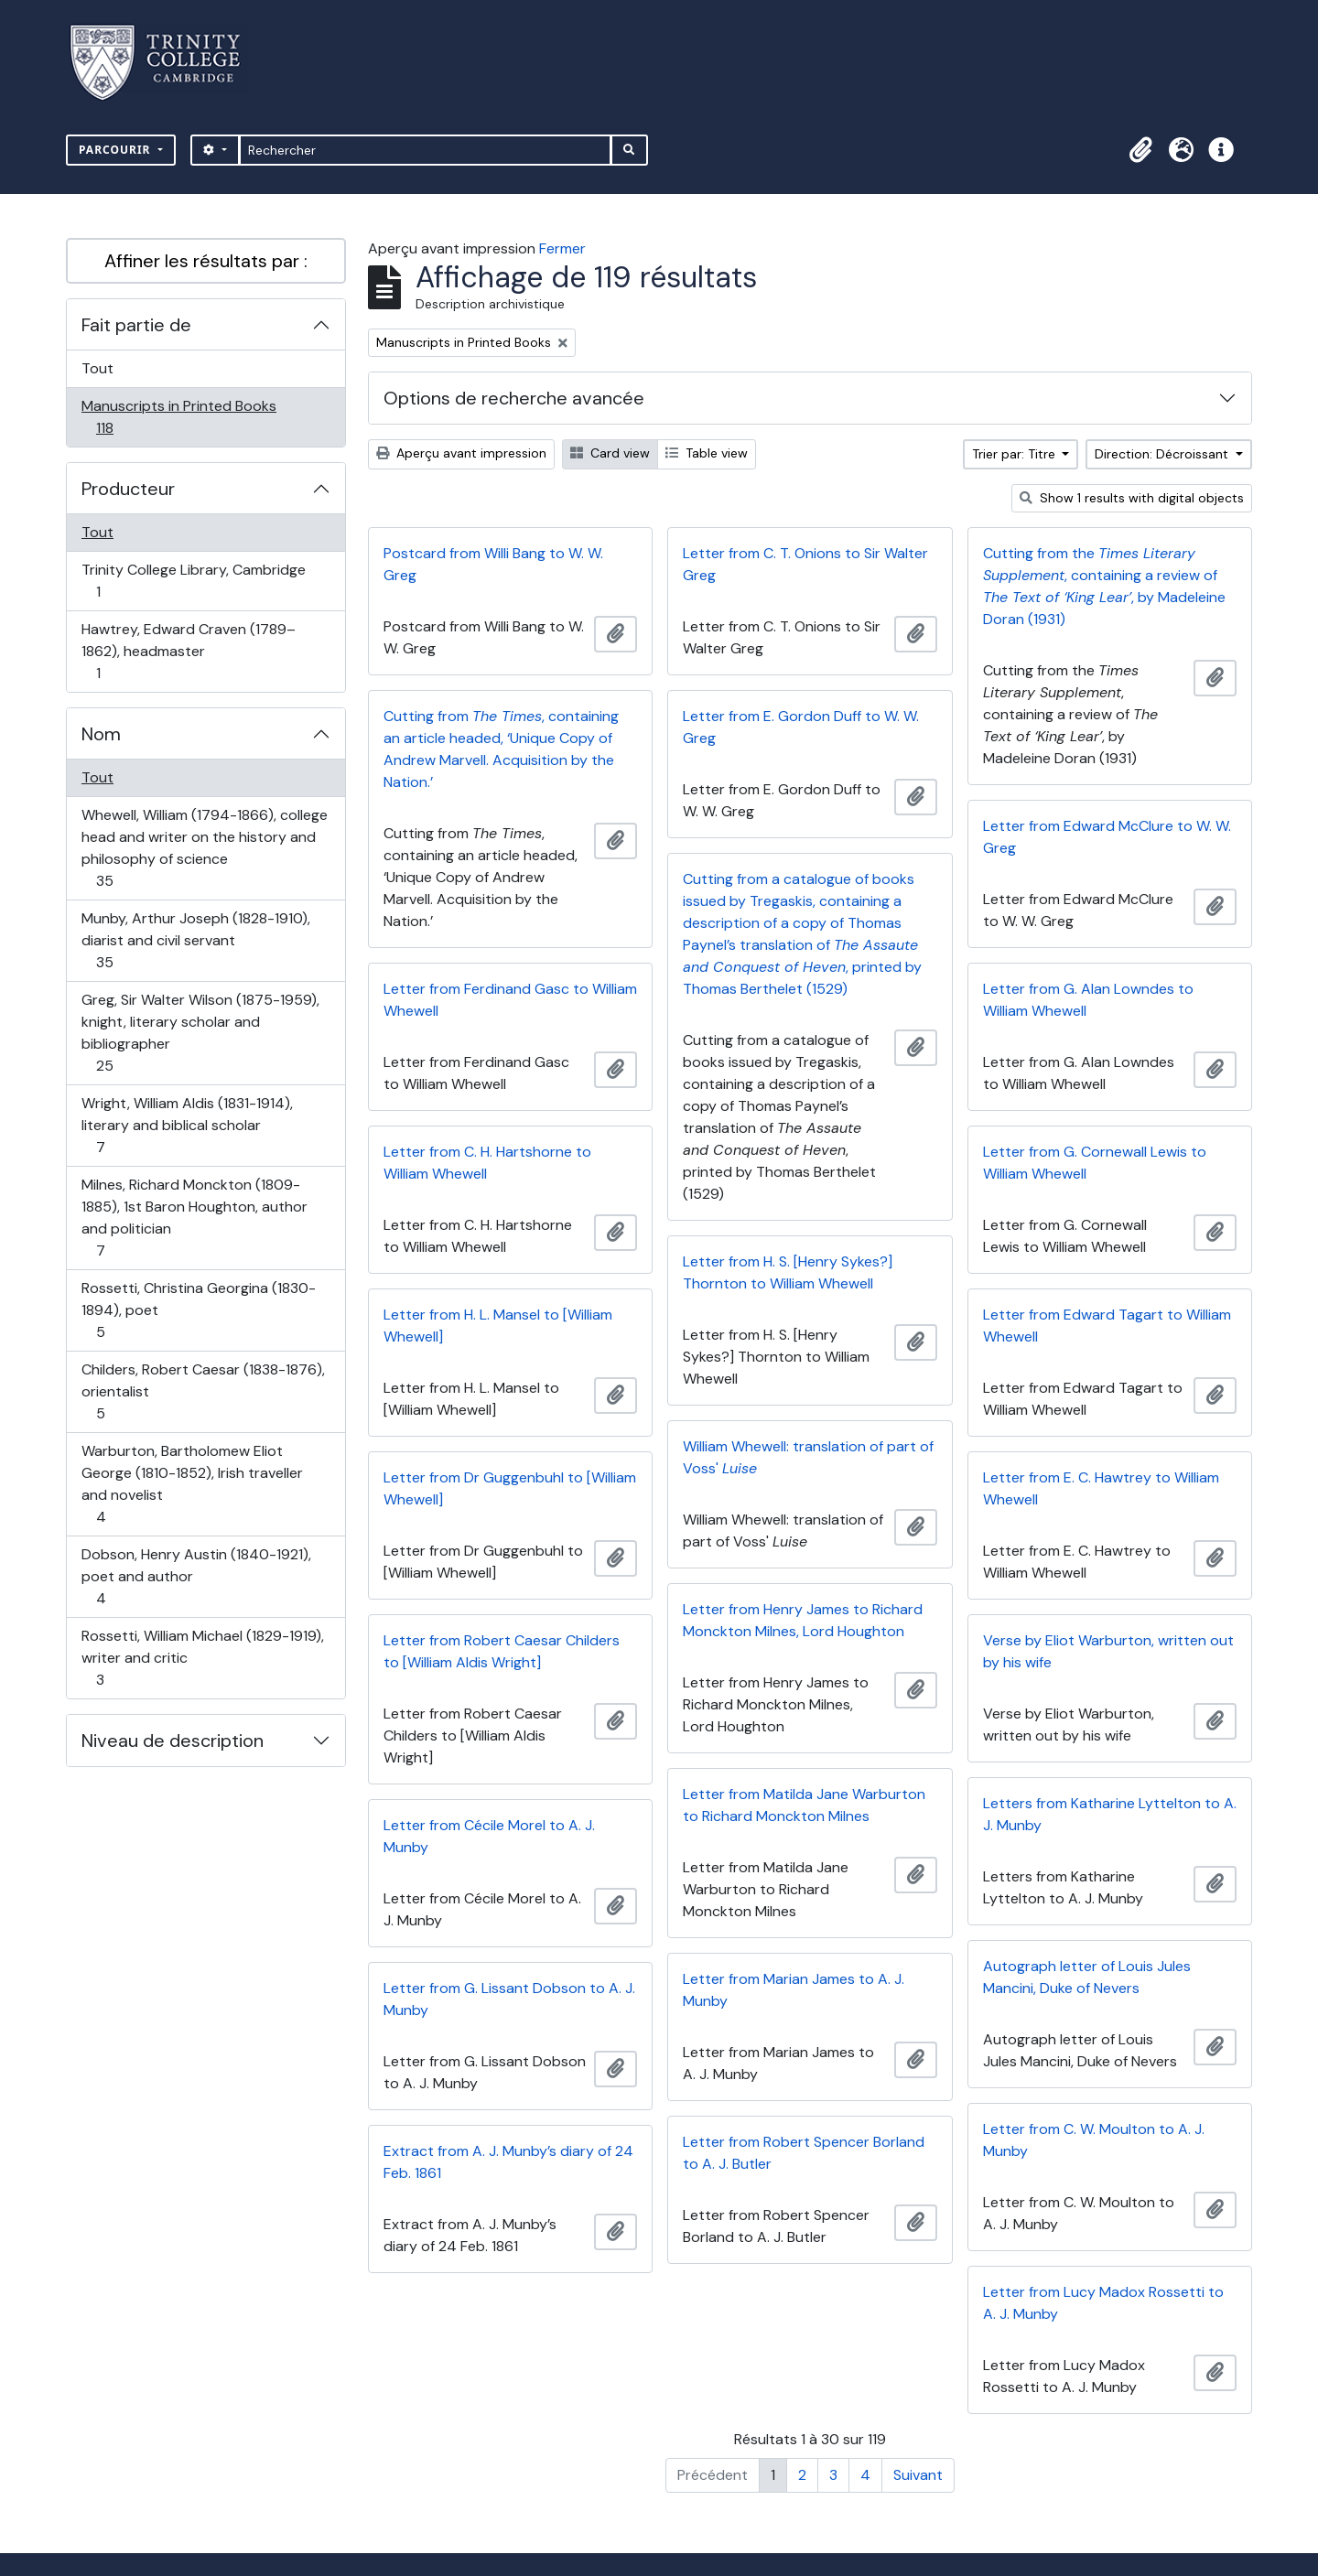 This screenshot has width=1318, height=2576. Describe the element at coordinates (101, 734) in the screenshot. I see `Nom` at that location.